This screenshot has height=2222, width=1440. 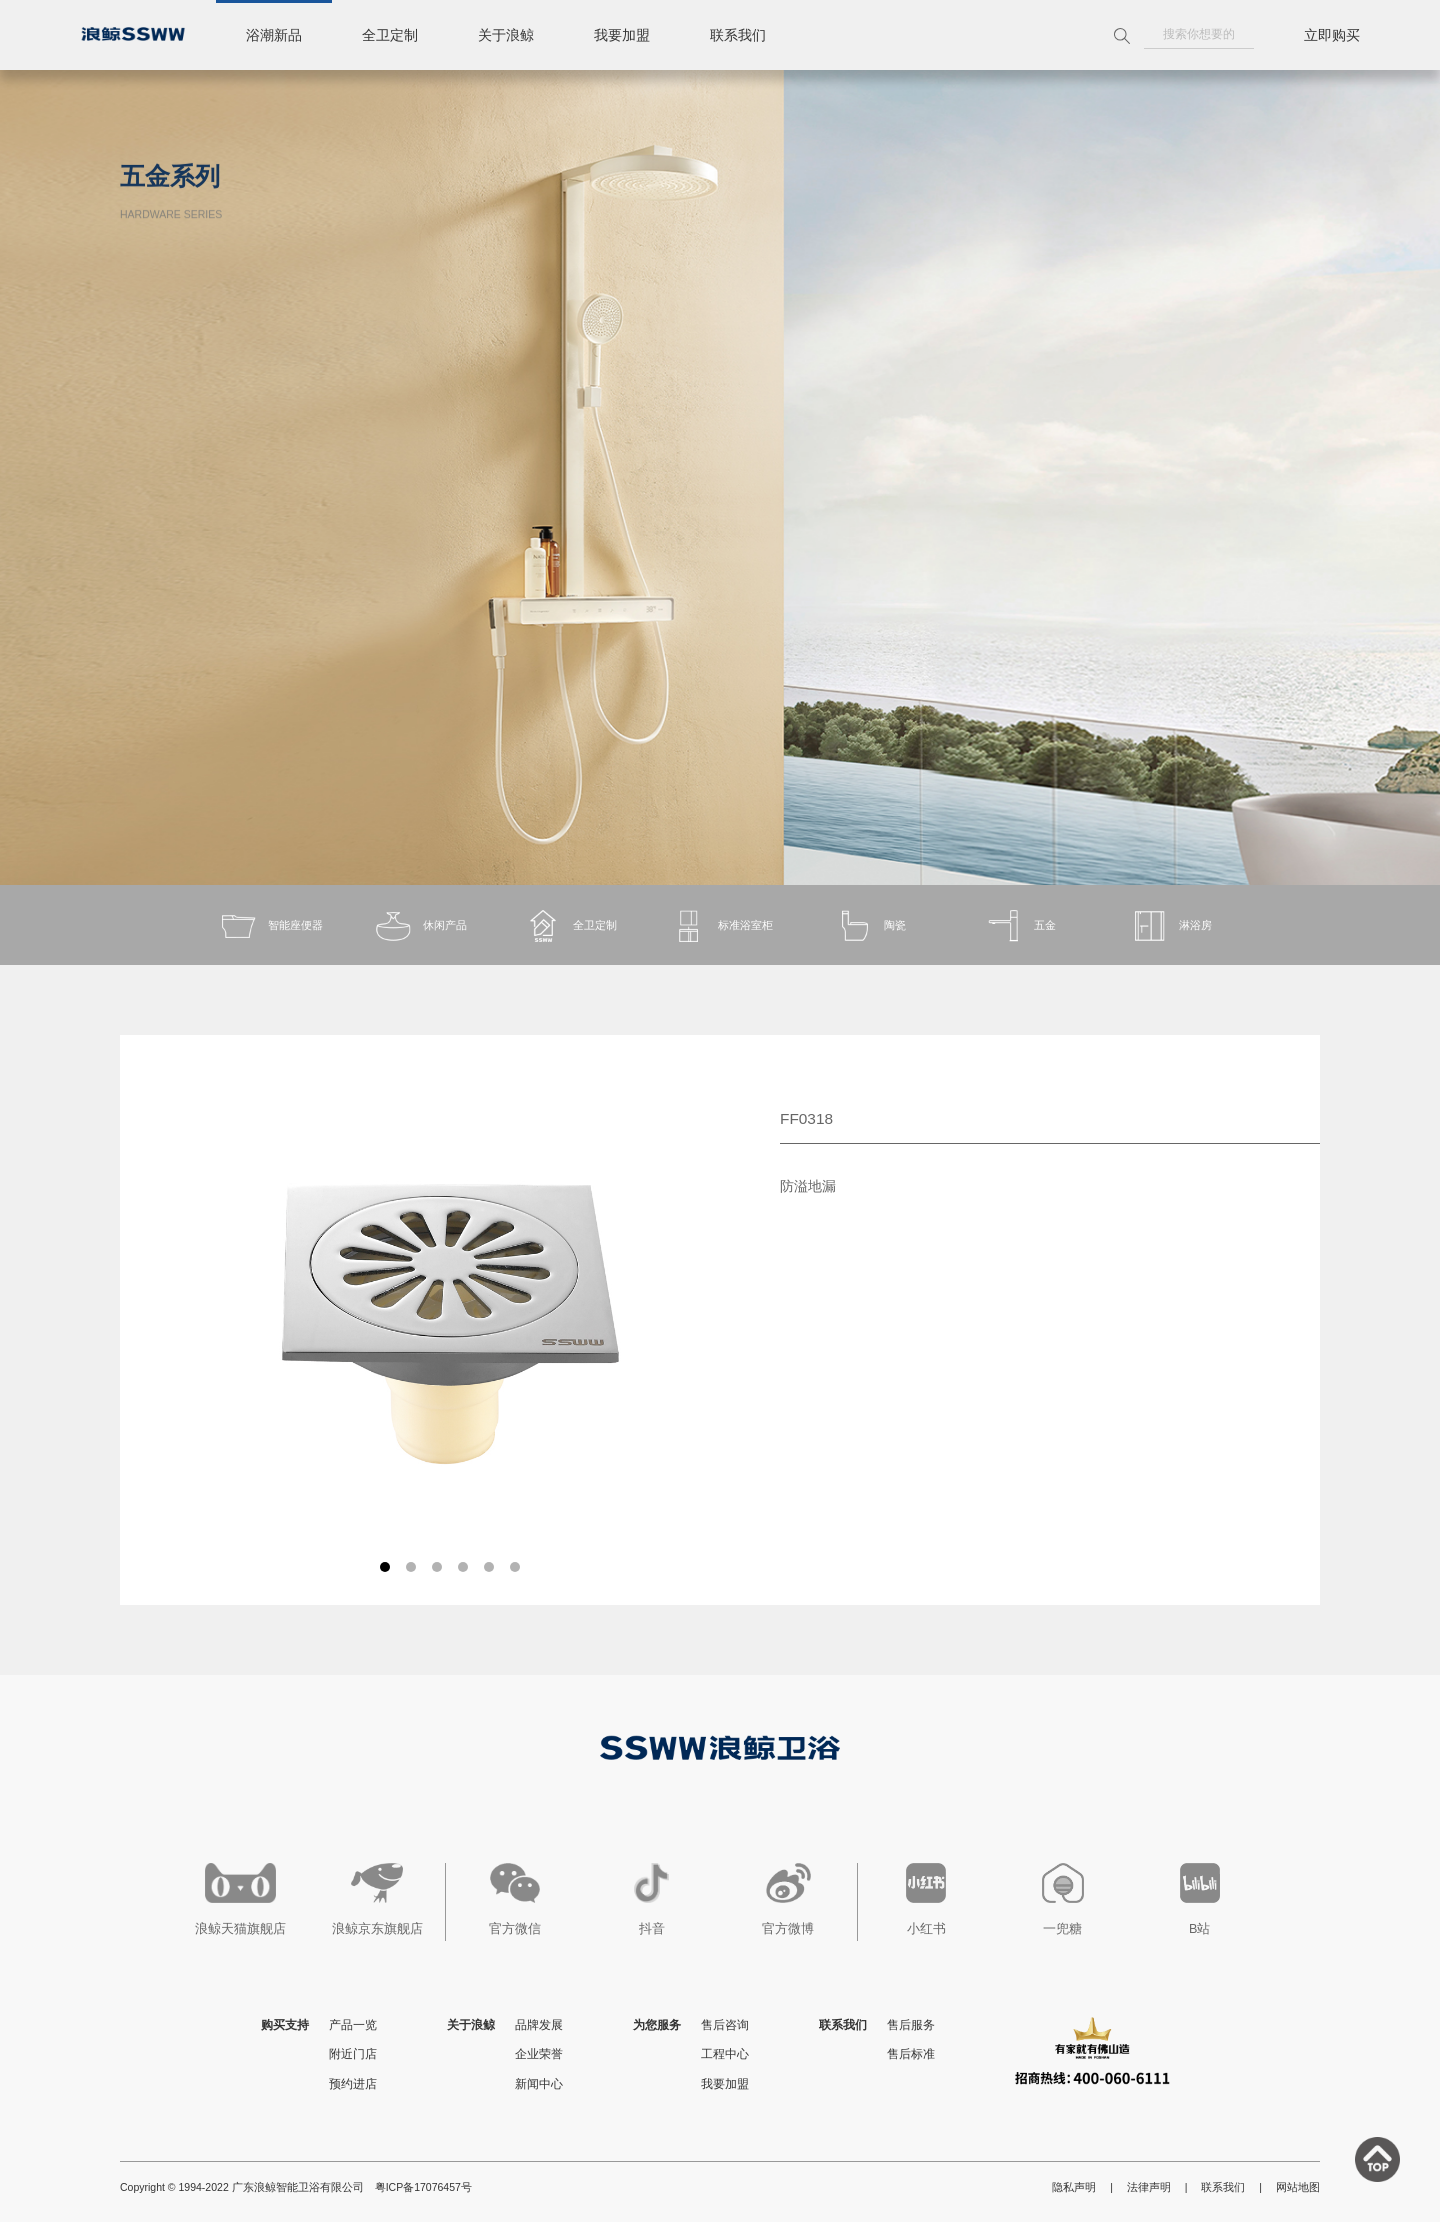 What do you see at coordinates (1149, 2187) in the screenshot?
I see `法律声明` at bounding box center [1149, 2187].